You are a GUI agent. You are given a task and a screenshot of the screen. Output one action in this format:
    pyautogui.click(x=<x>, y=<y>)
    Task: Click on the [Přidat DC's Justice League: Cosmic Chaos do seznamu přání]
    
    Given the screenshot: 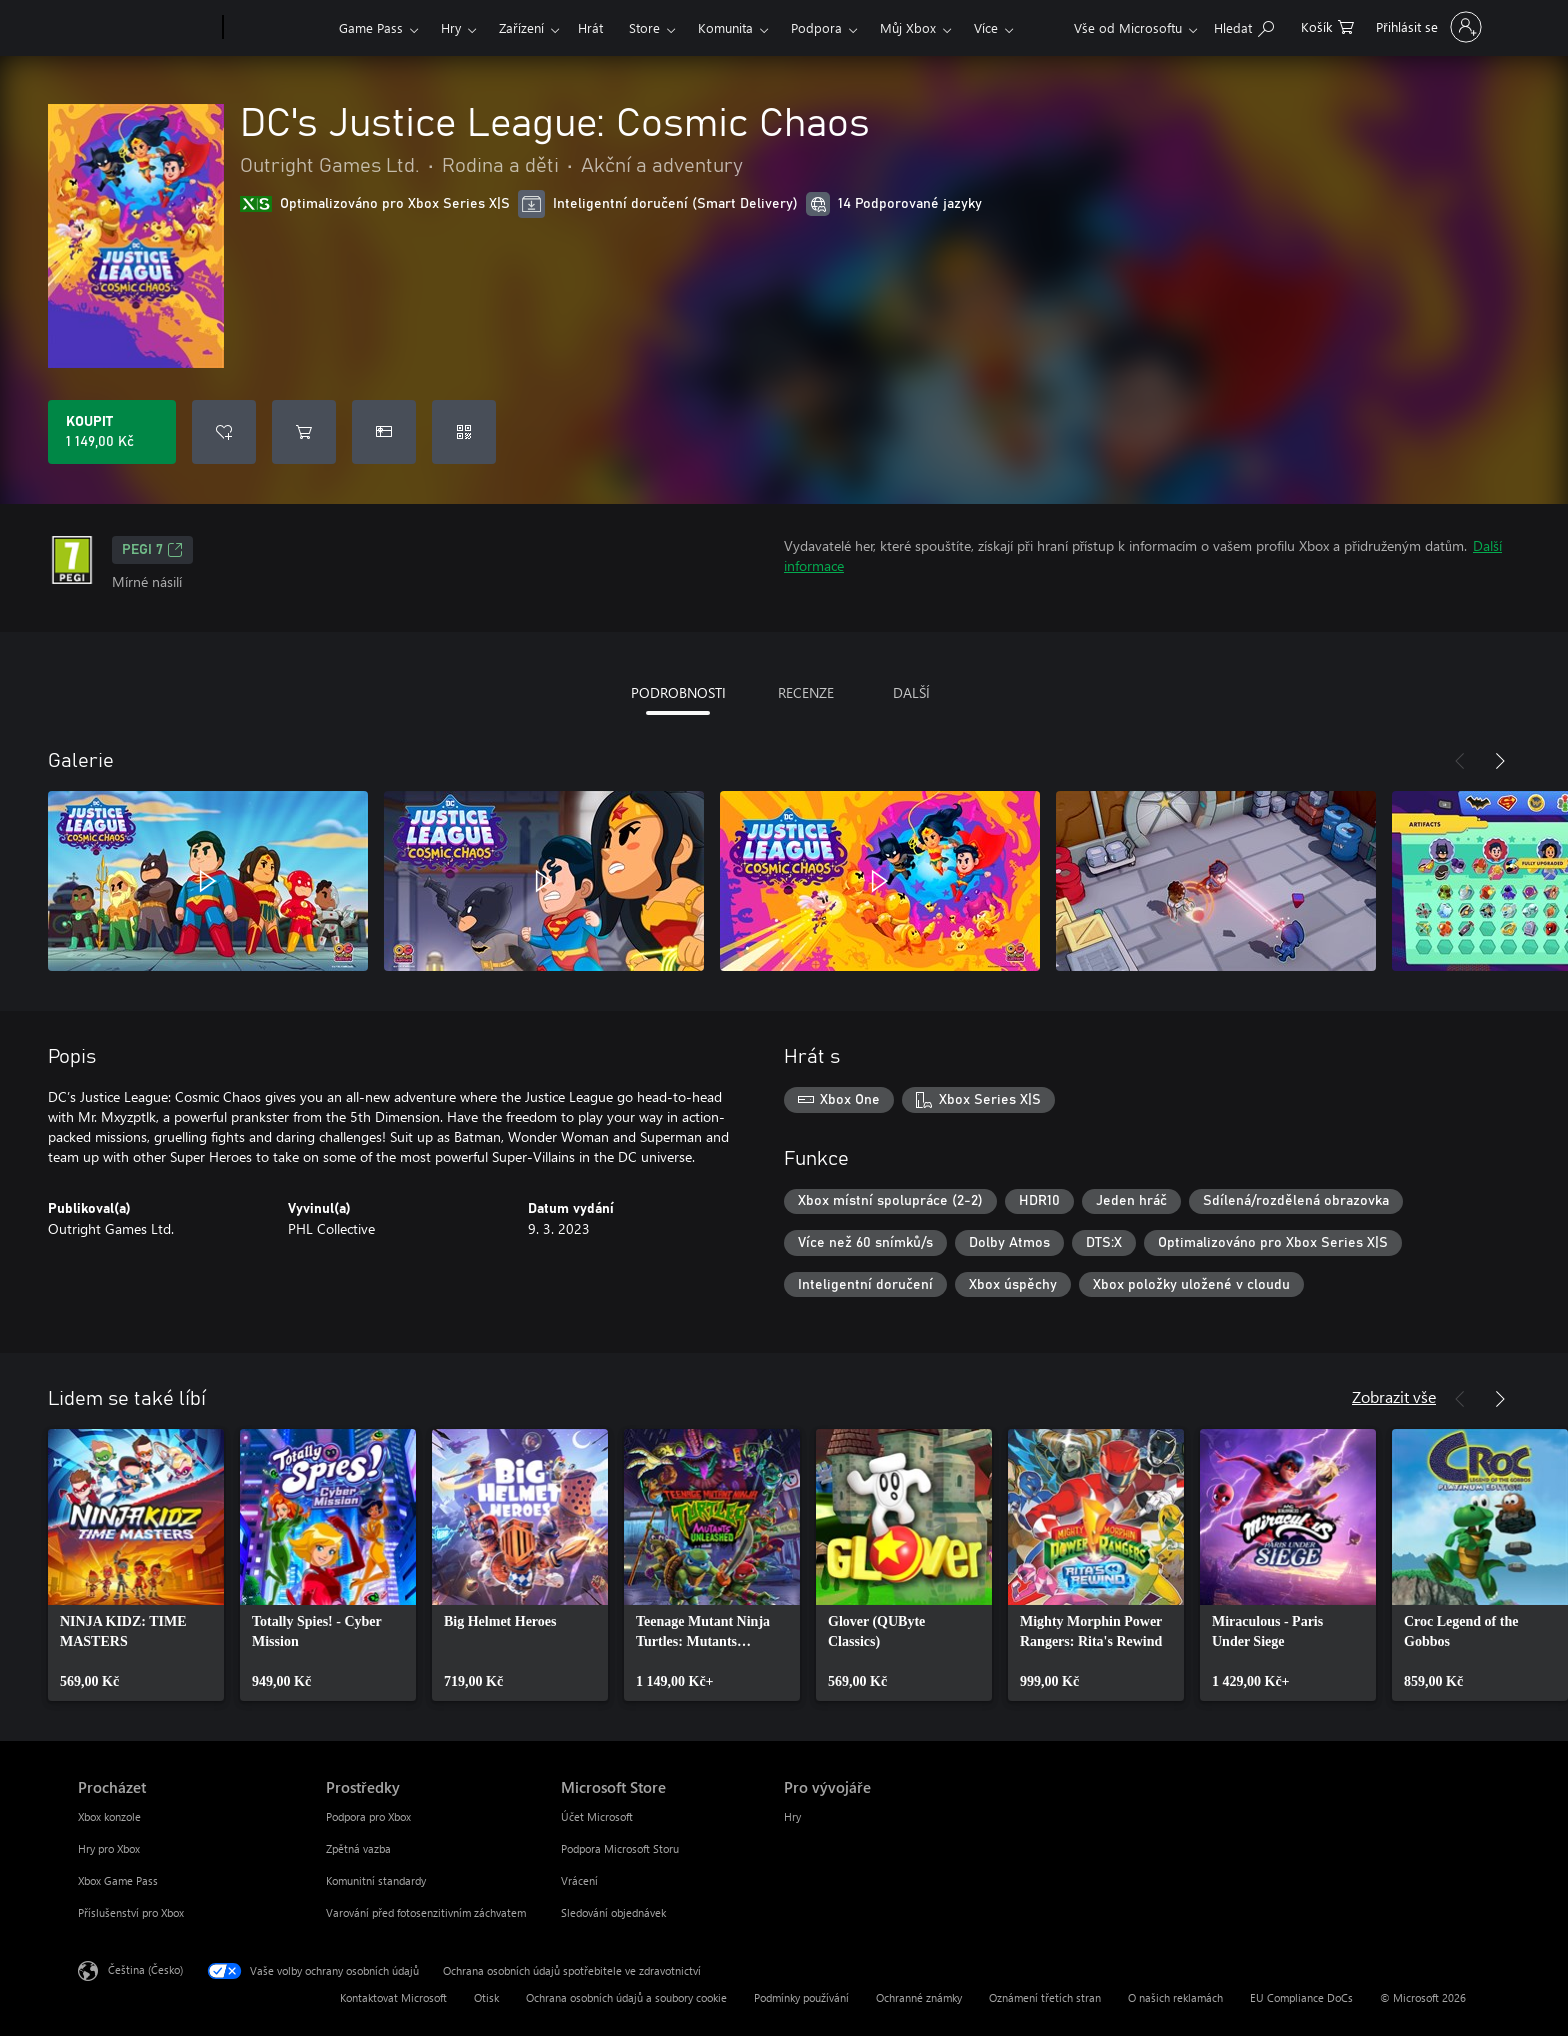 What is the action you would take?
    pyautogui.click(x=224, y=432)
    